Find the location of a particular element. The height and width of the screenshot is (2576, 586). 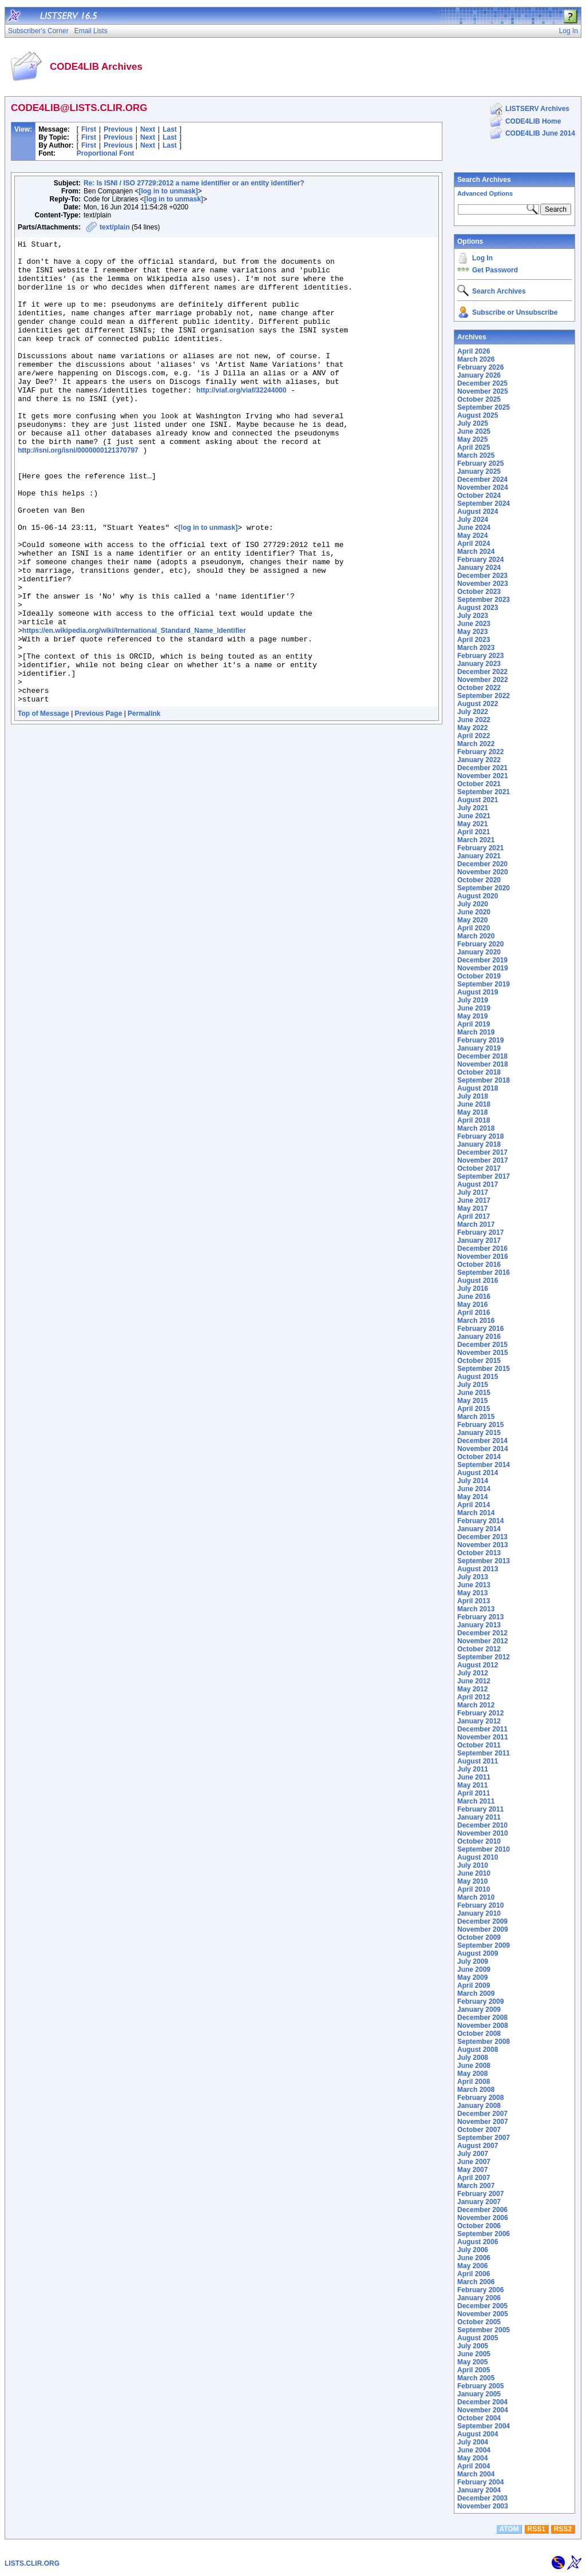

Previous Page is located at coordinates (98, 806).